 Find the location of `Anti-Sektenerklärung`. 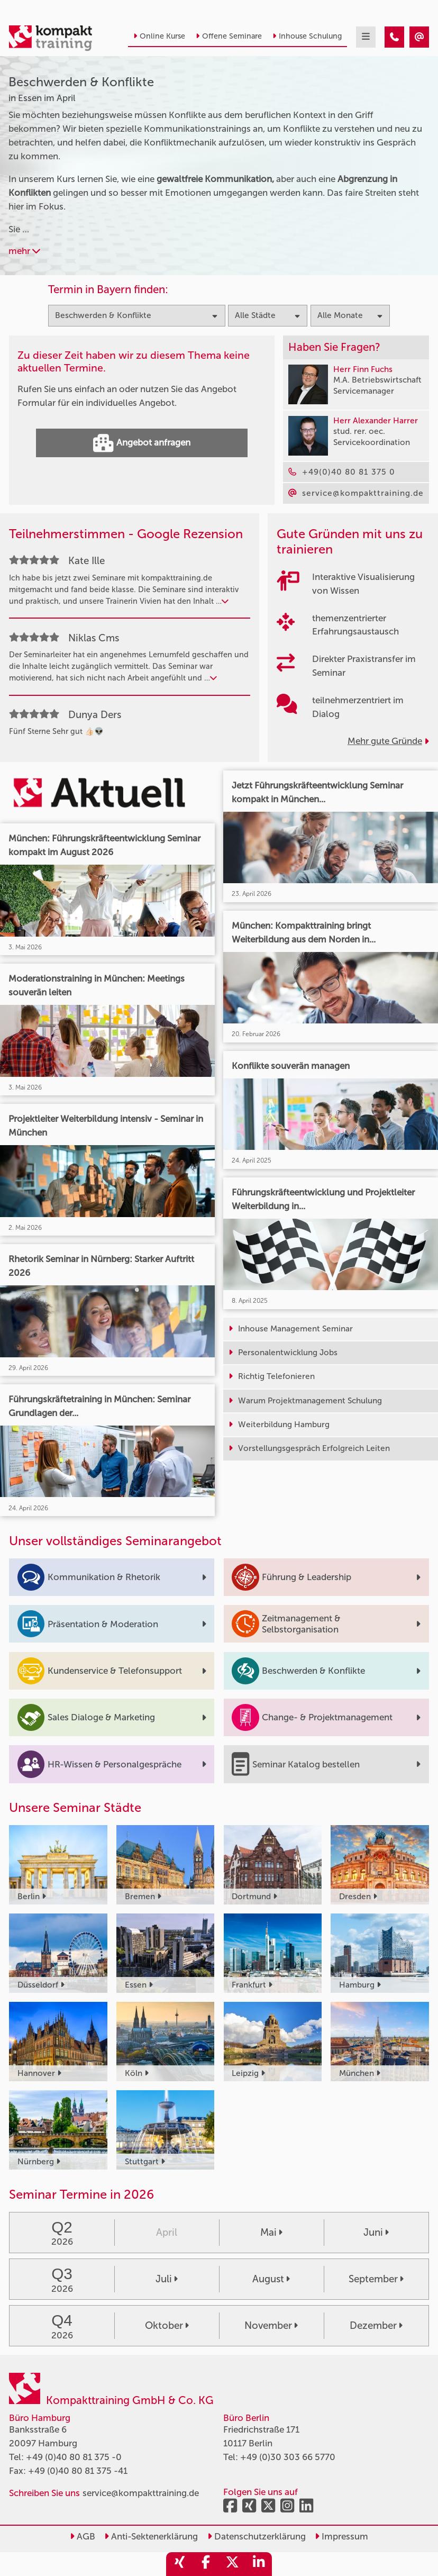

Anti-Sektenerklärung is located at coordinates (151, 2536).